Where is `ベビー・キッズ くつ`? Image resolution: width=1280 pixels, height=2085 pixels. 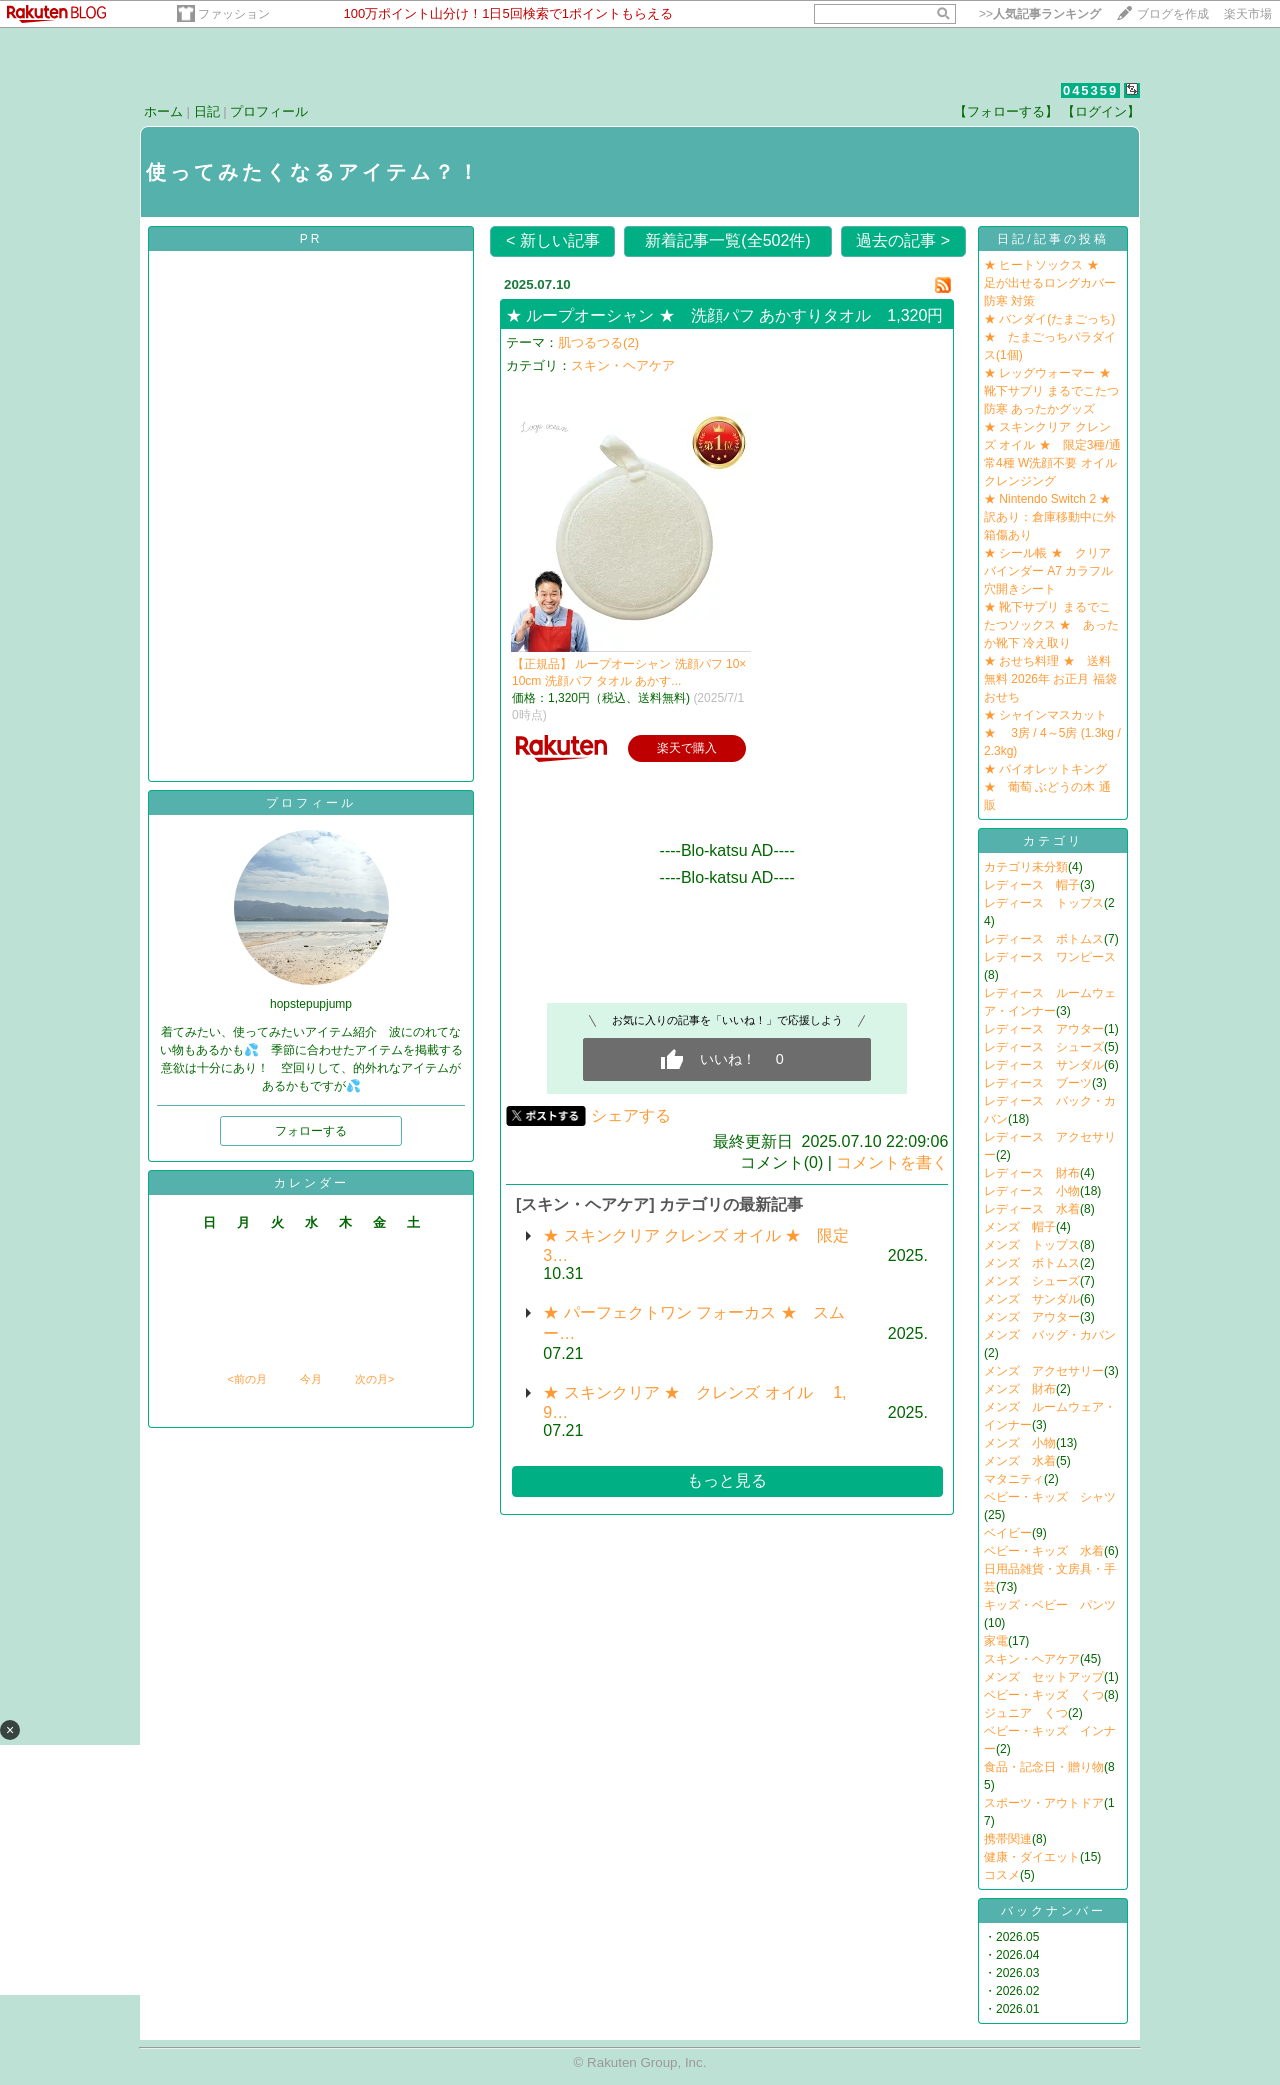
ベビー・キッズ くつ is located at coordinates (1044, 1695).